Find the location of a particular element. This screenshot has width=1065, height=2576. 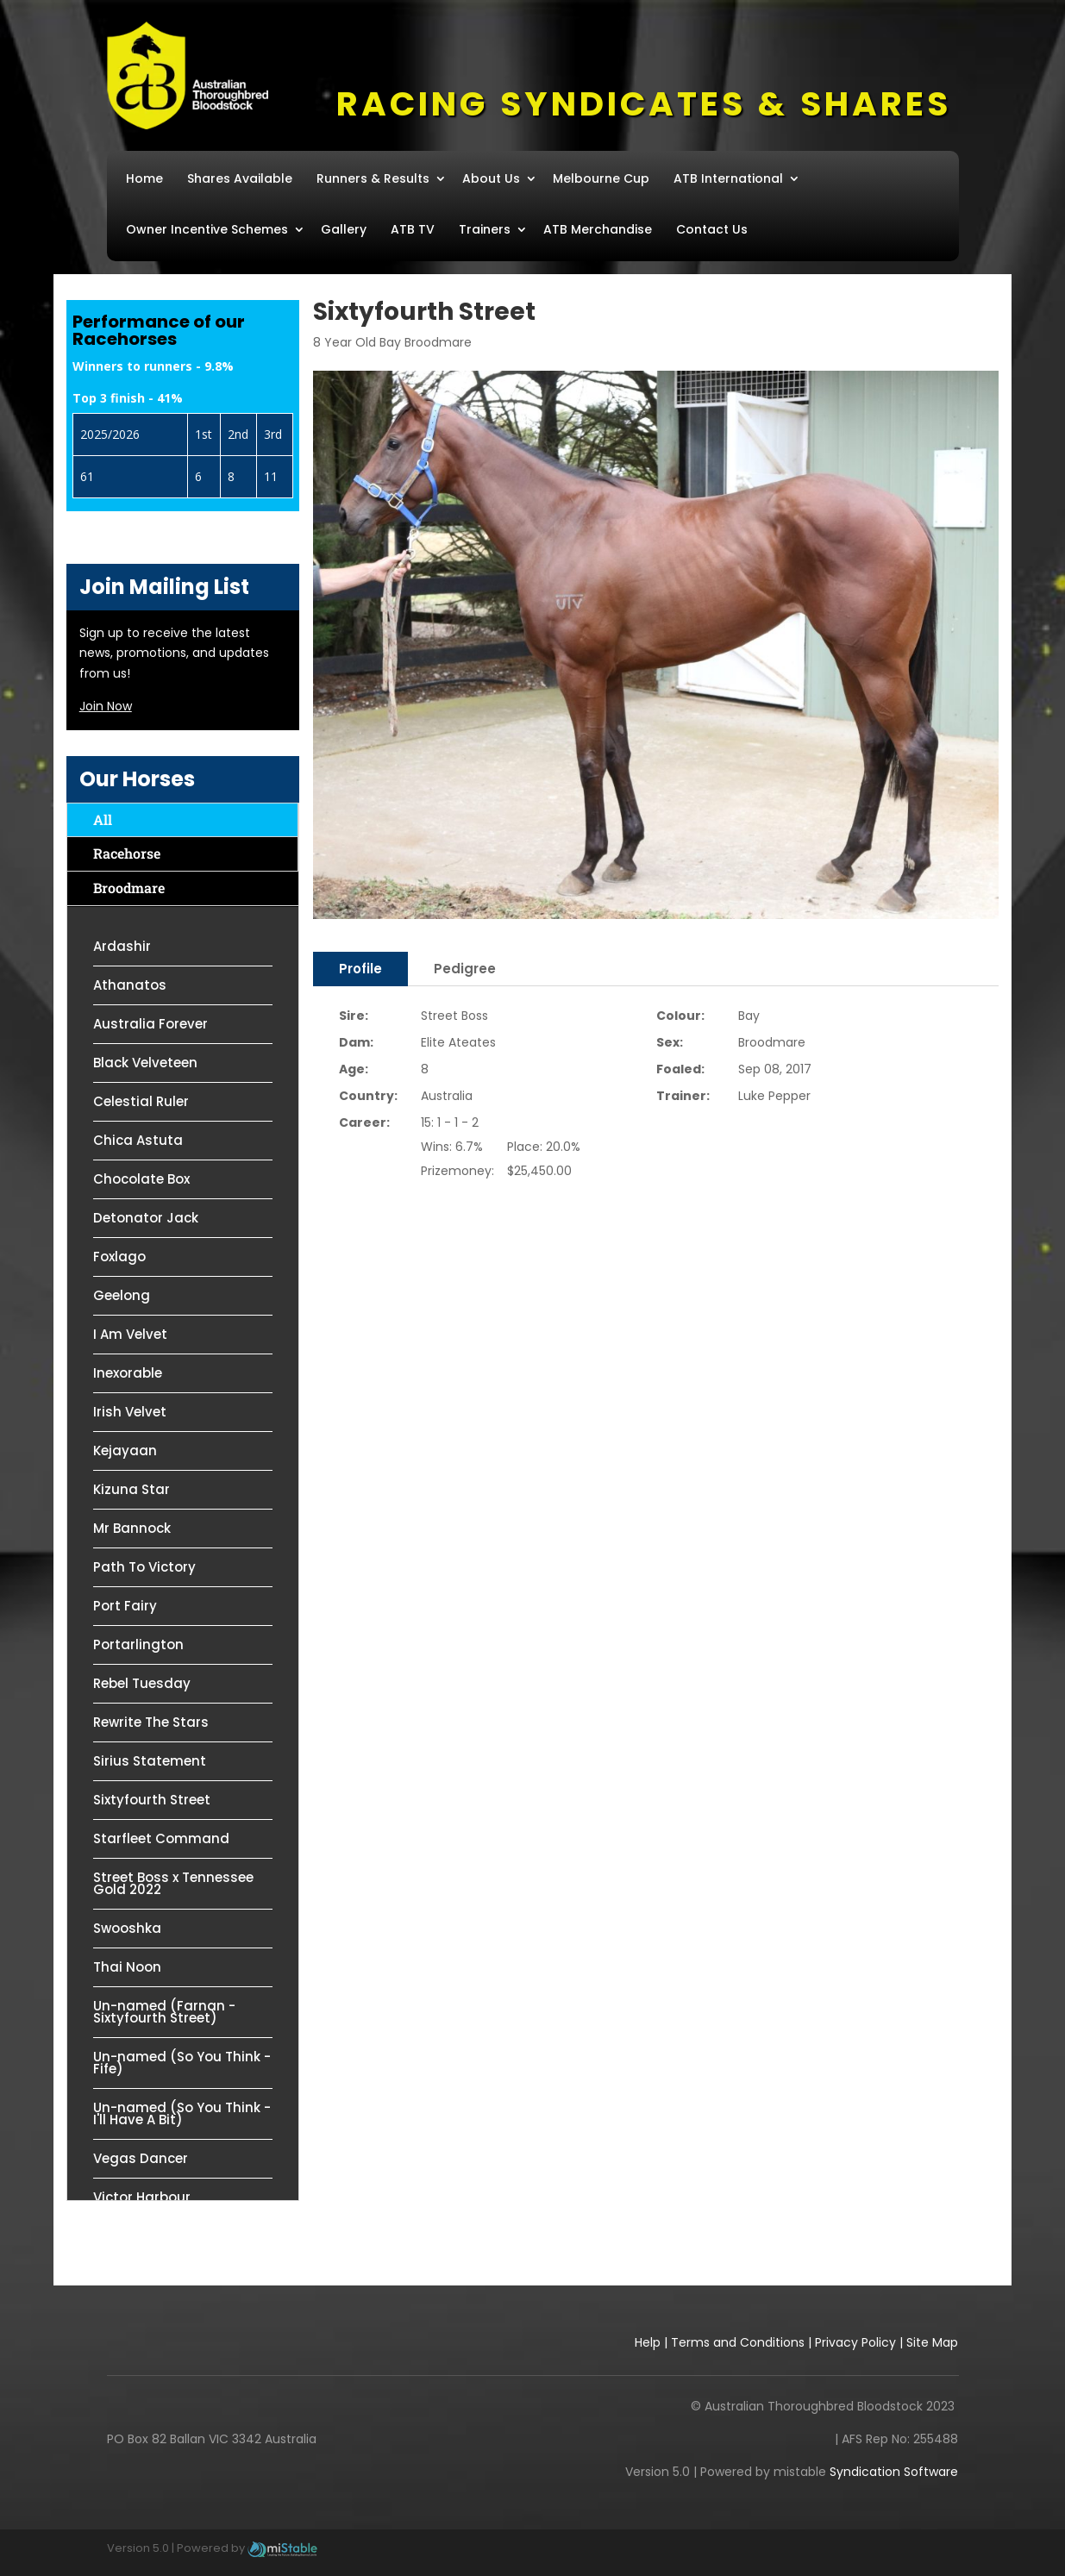

Victor Harbour is located at coordinates (142, 2197).